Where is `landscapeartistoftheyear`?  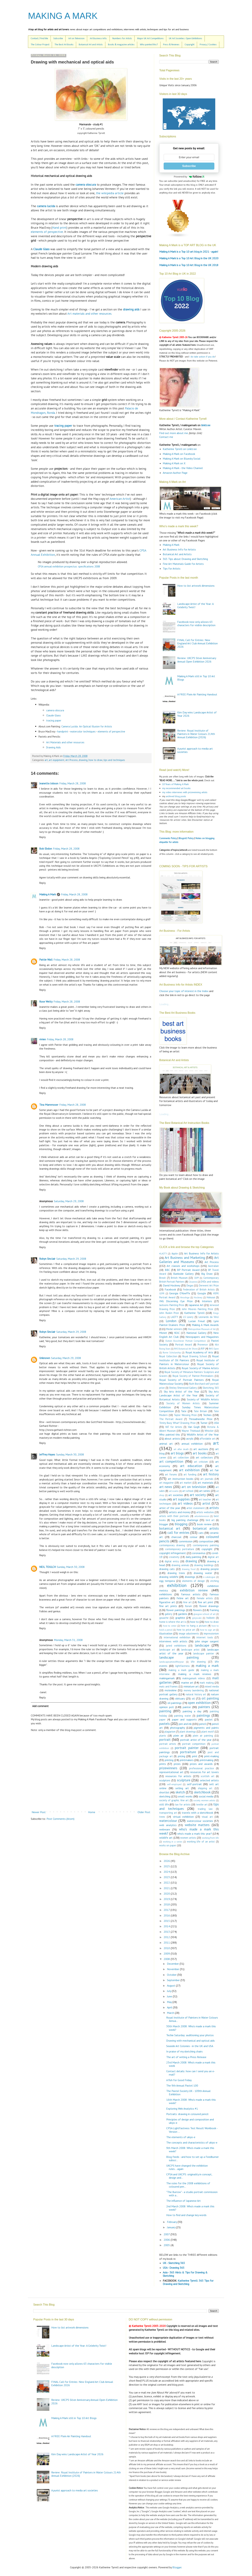
landscapeartistoftheyear is located at coordinates (171, 1661).